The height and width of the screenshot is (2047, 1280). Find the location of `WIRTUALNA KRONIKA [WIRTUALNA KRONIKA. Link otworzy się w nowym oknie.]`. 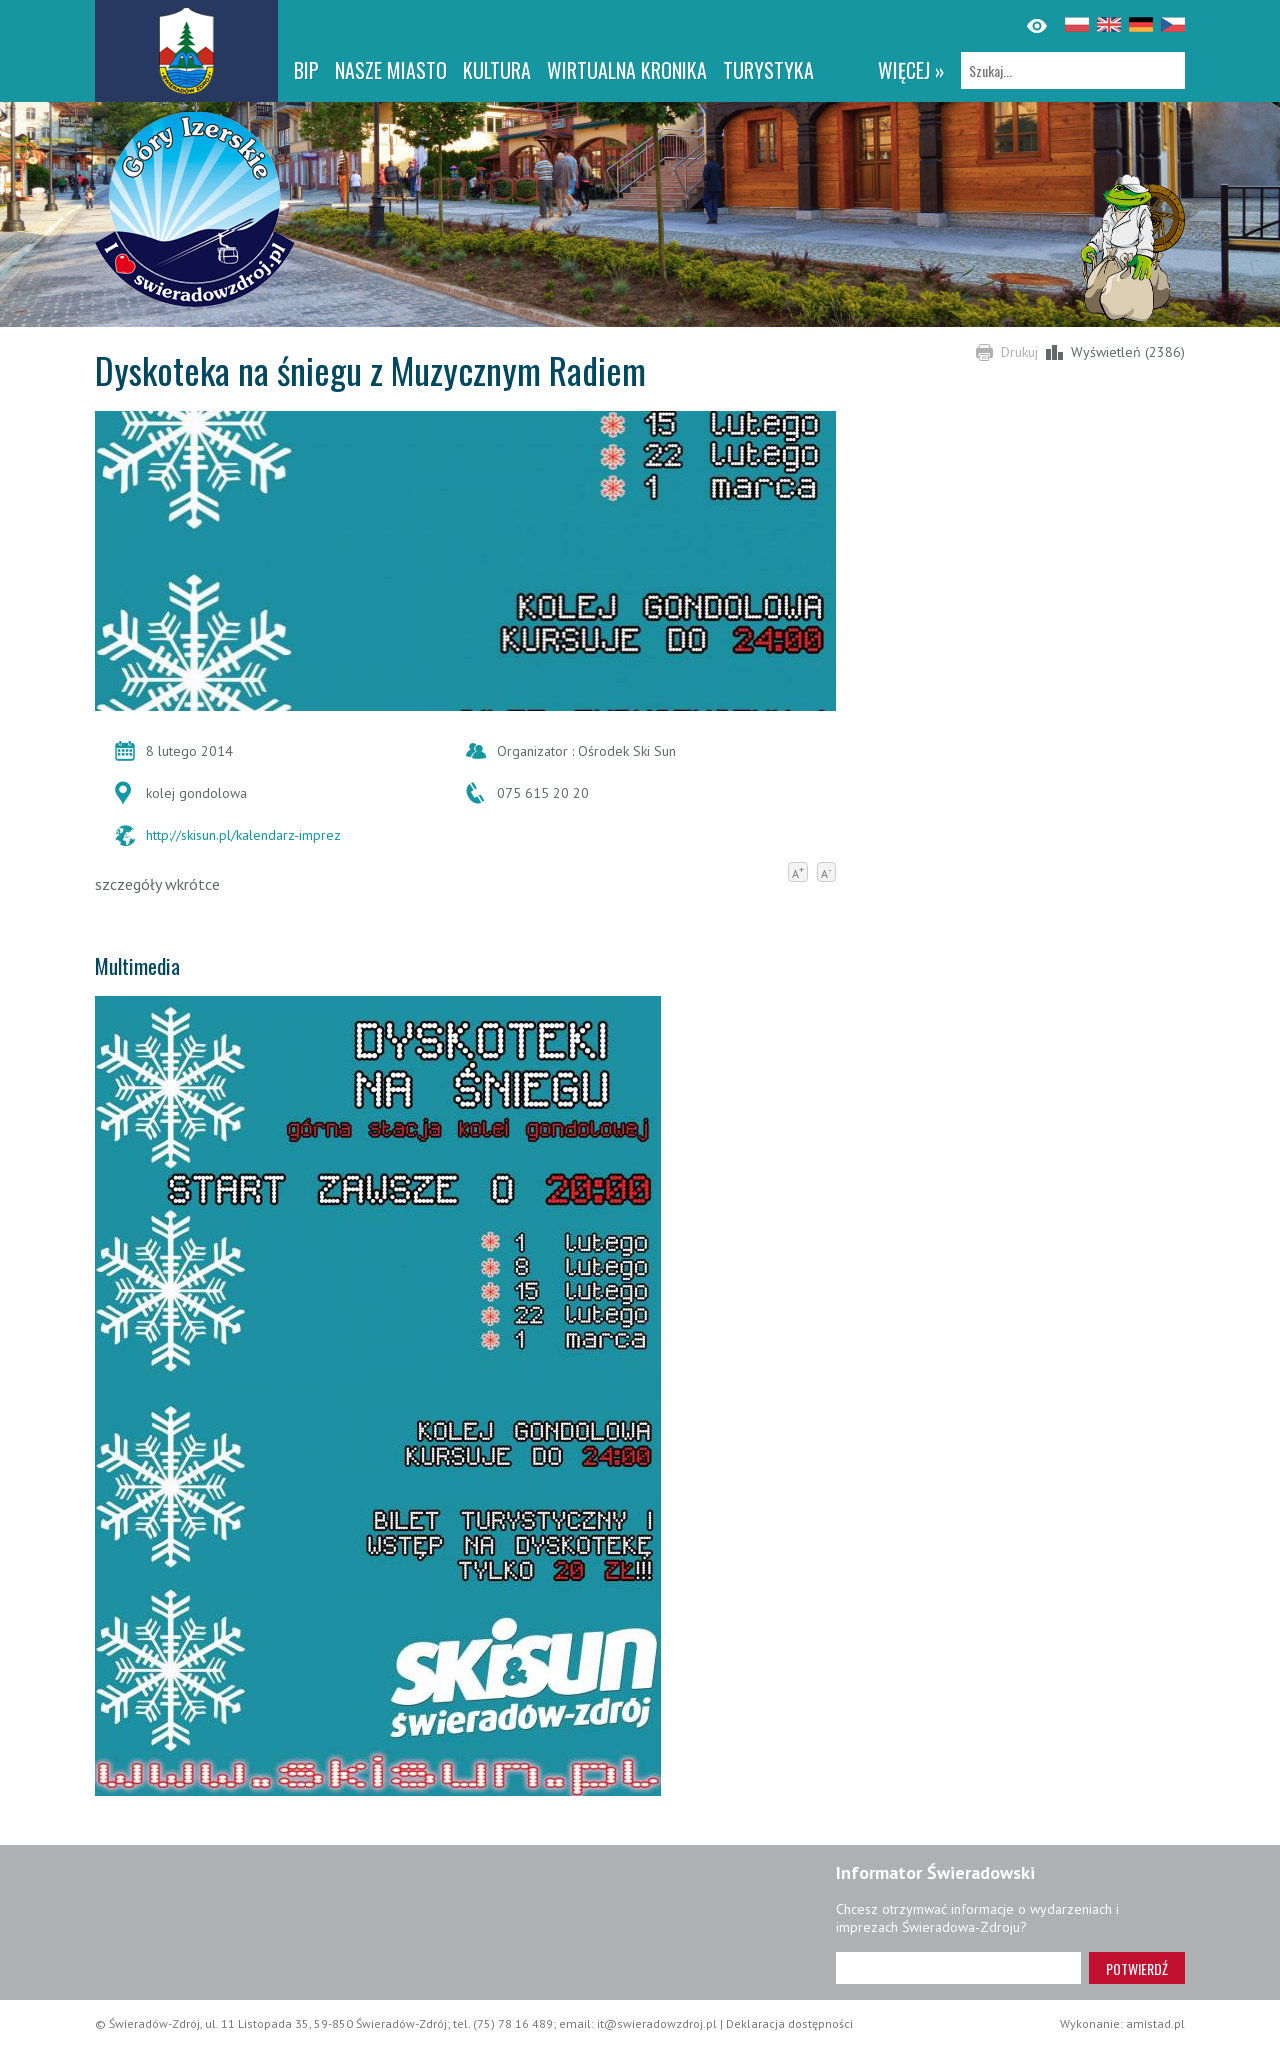

WIRTUALNA KRONIKA [WIRTUALNA KRONIKA. Link otworzy się w nowym oknie.] is located at coordinates (627, 70).